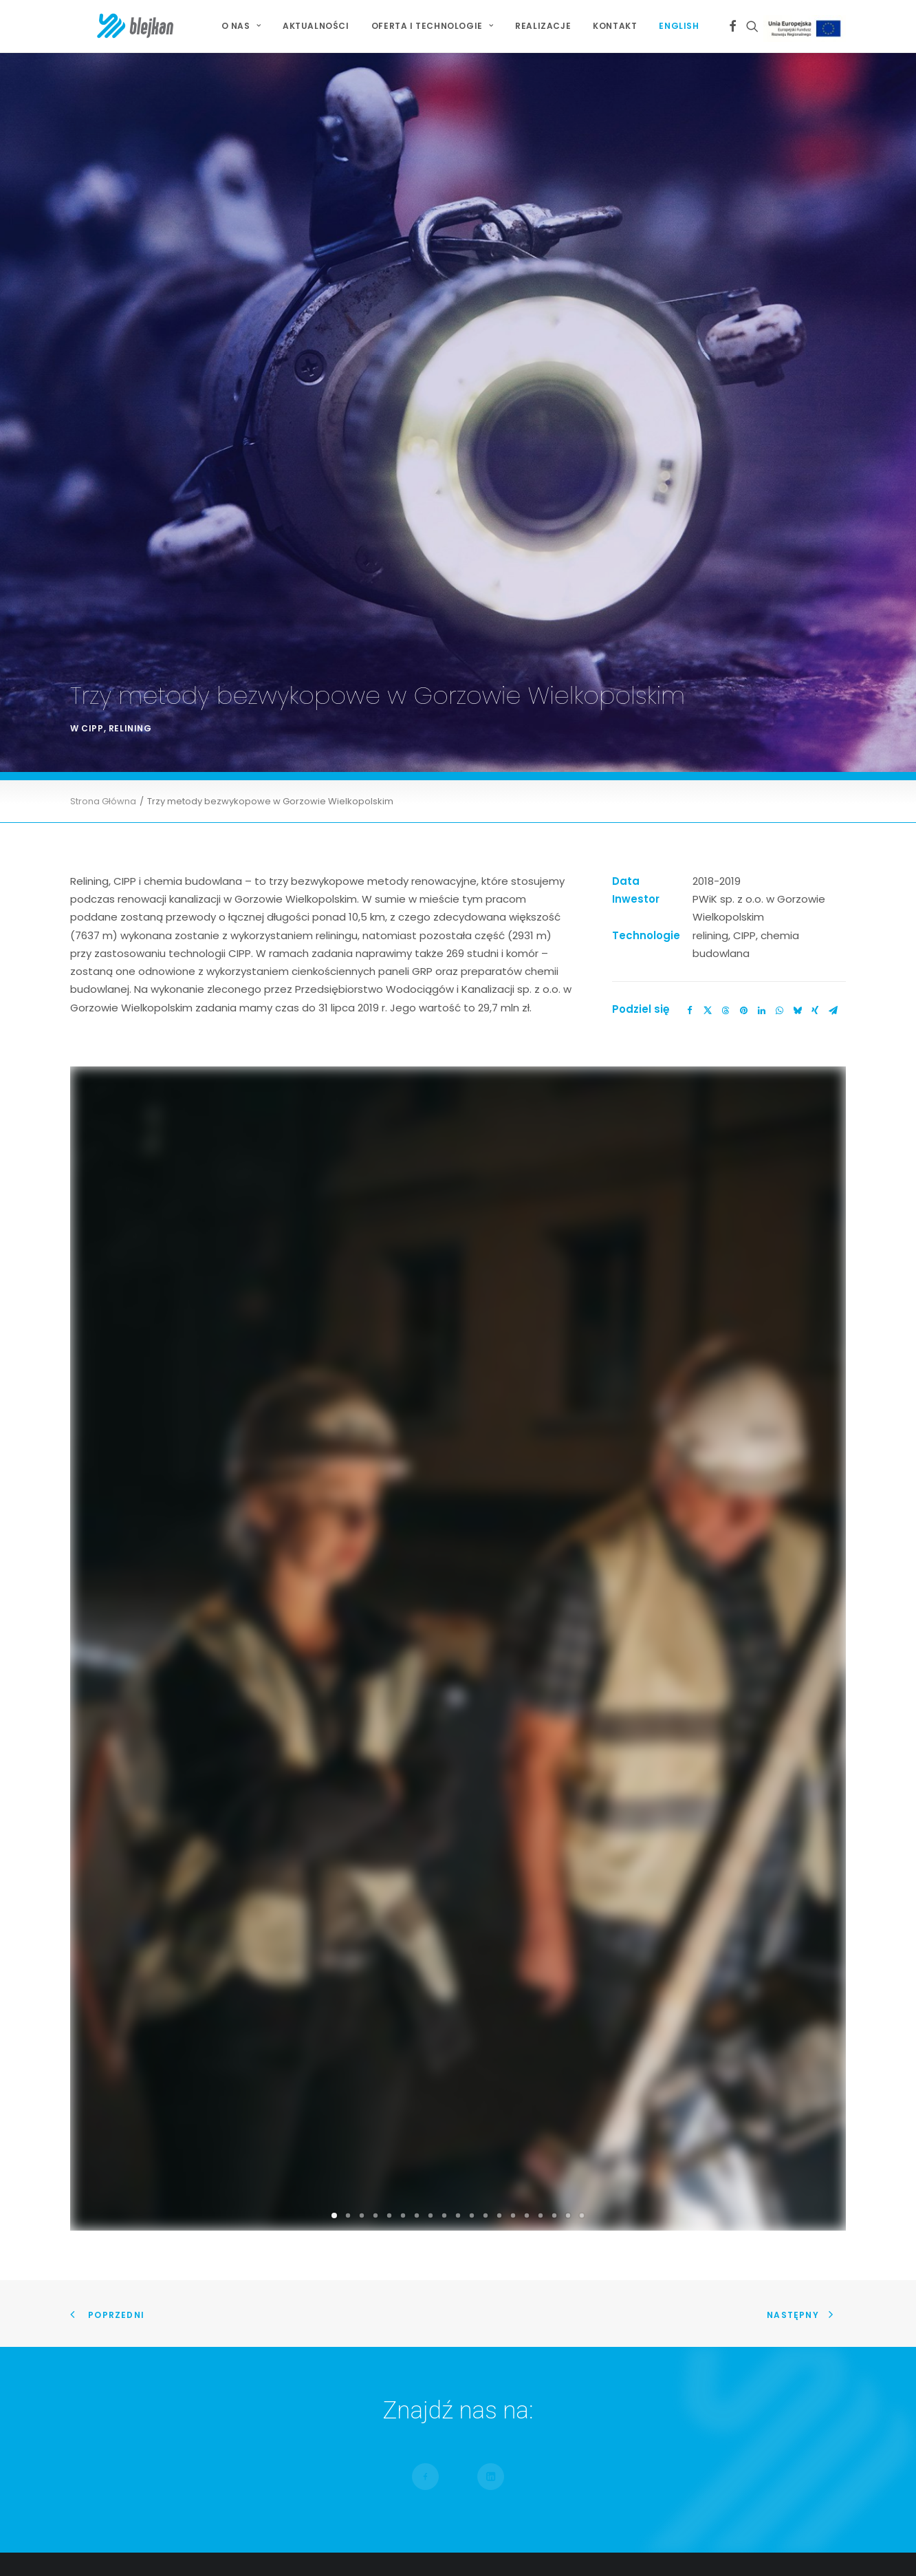  What do you see at coordinates (797, 513) in the screenshot?
I see `[Share on bluesky]` at bounding box center [797, 513].